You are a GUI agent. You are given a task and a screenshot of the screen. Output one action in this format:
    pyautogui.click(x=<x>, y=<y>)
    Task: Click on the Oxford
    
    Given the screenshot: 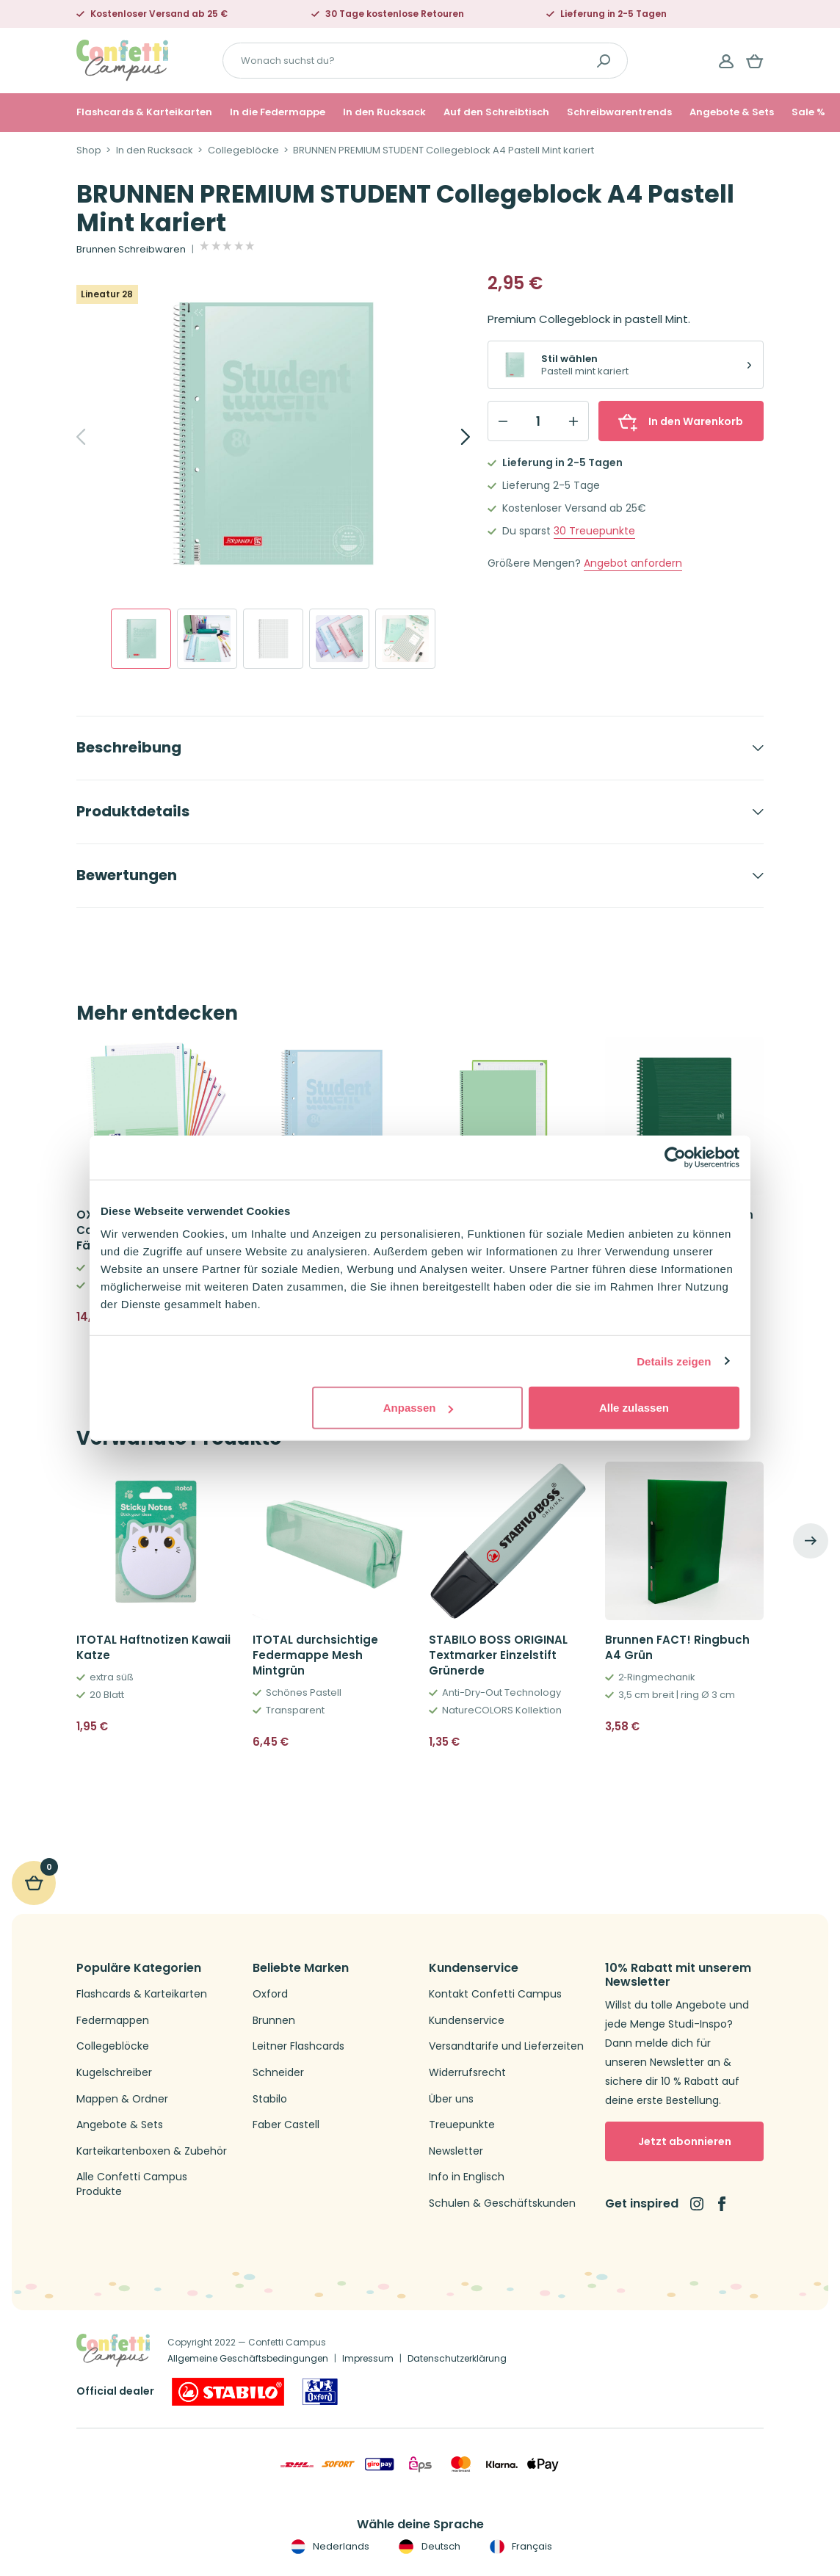 What is the action you would take?
    pyautogui.click(x=270, y=1994)
    